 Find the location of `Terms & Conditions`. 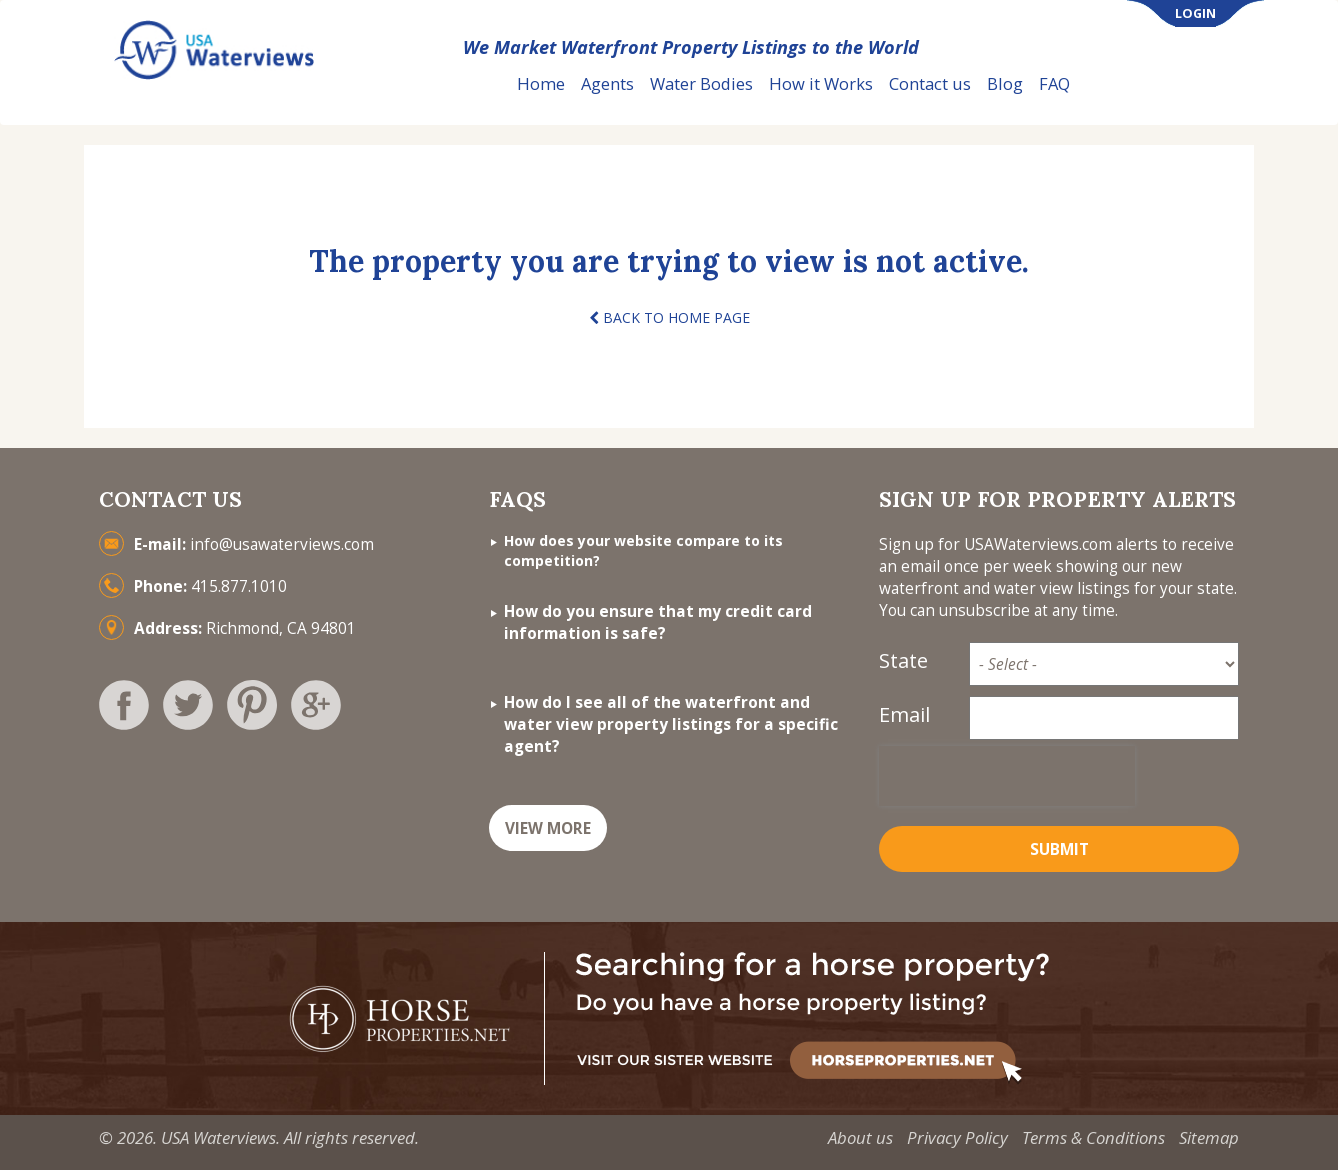

Terms & Conditions is located at coordinates (1093, 1137).